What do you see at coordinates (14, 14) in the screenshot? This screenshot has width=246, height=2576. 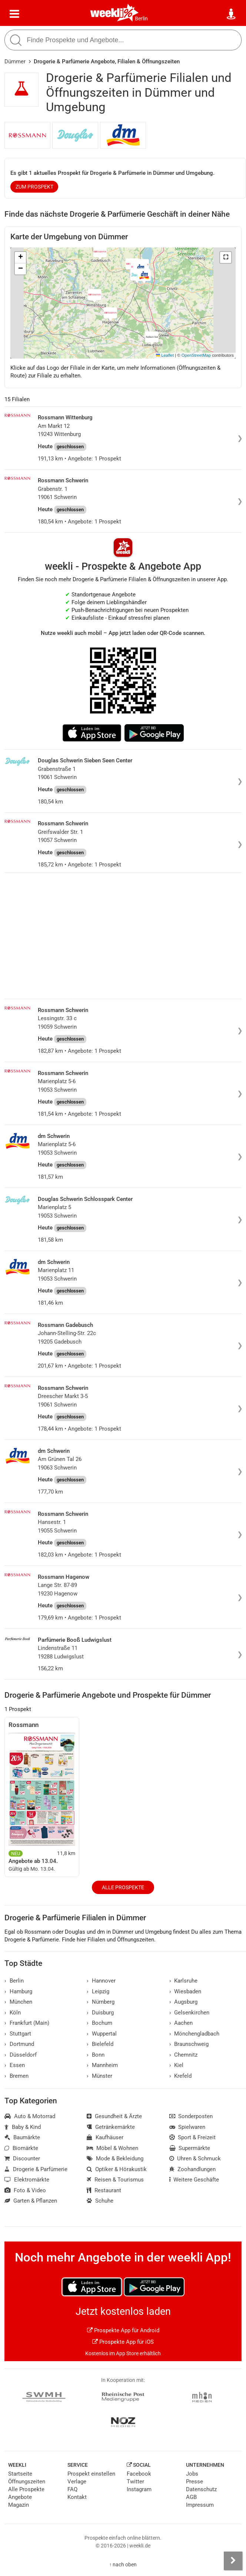 I see `[Menü]` at bounding box center [14, 14].